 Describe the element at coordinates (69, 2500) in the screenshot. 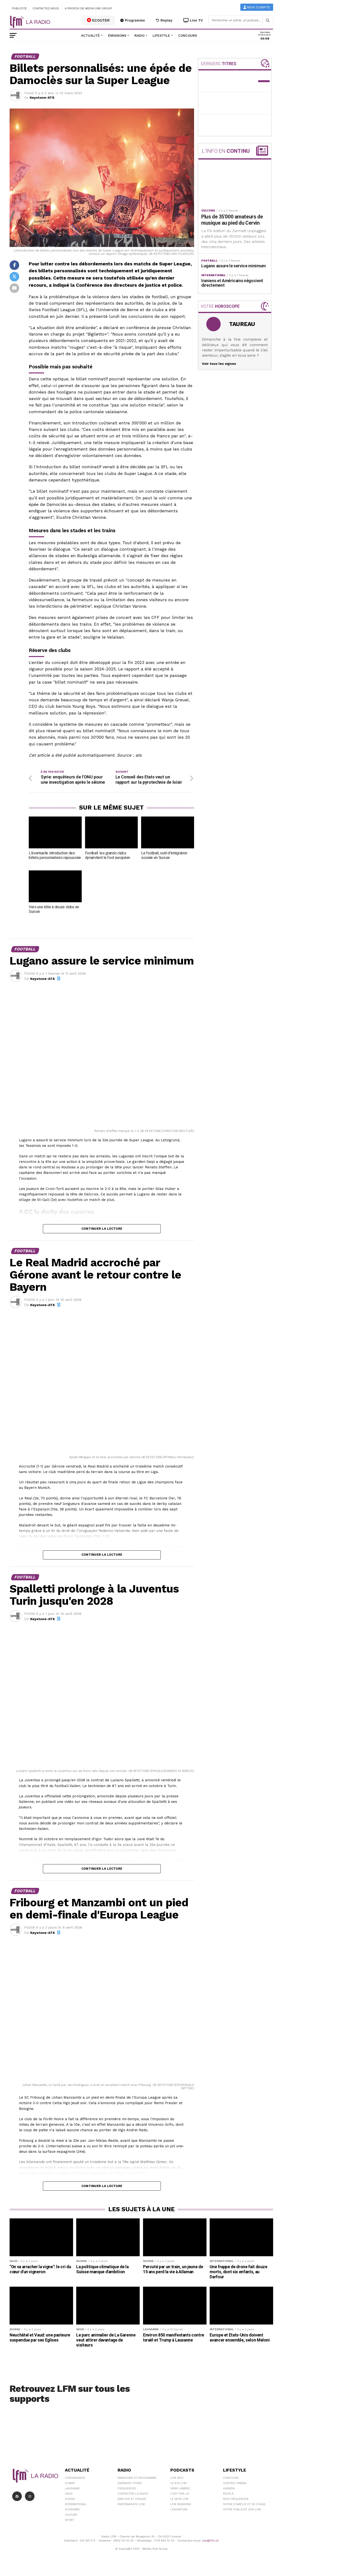

I see `Vaud` at that location.